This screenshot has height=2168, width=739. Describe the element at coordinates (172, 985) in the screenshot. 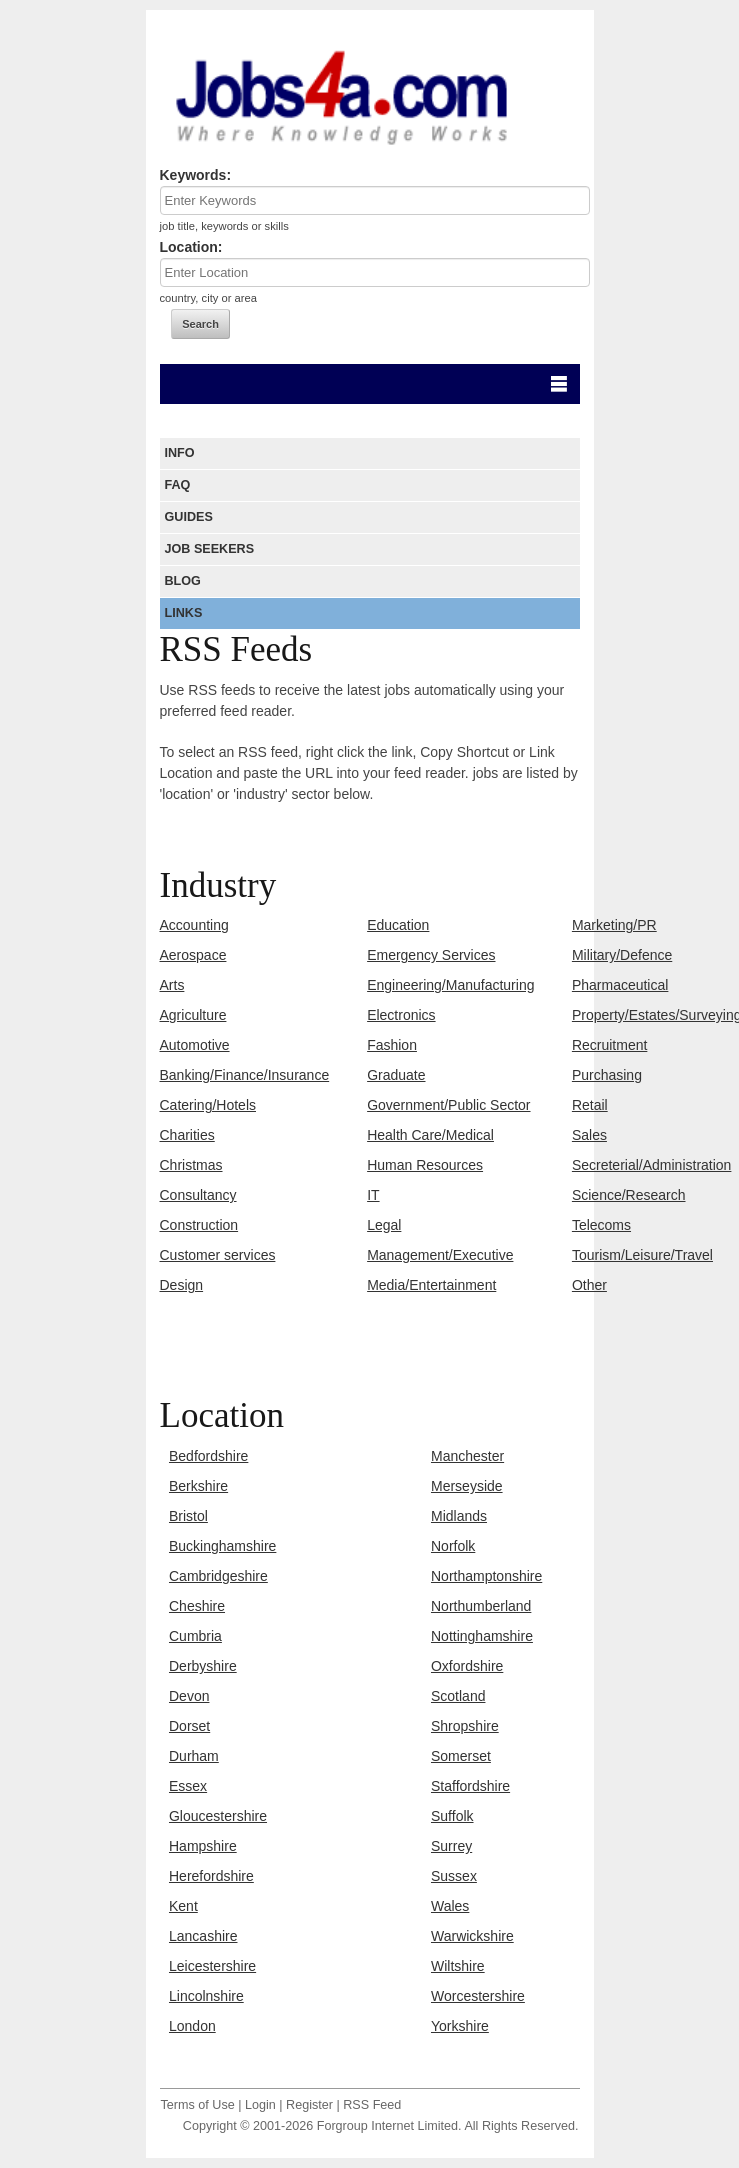

I see `Arts` at that location.